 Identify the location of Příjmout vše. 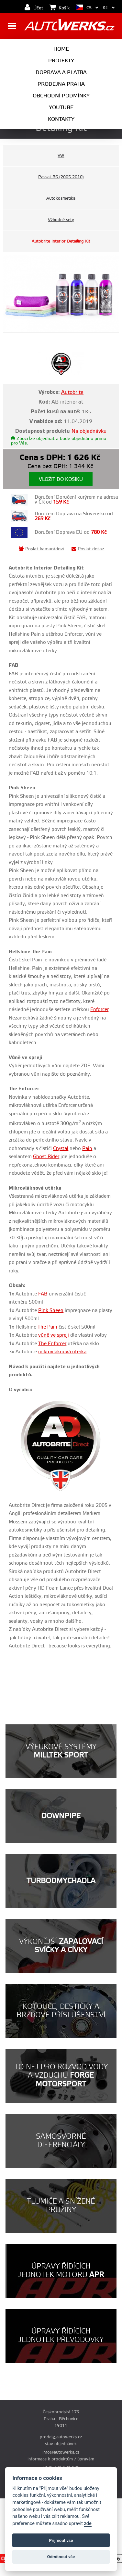
(61, 2540).